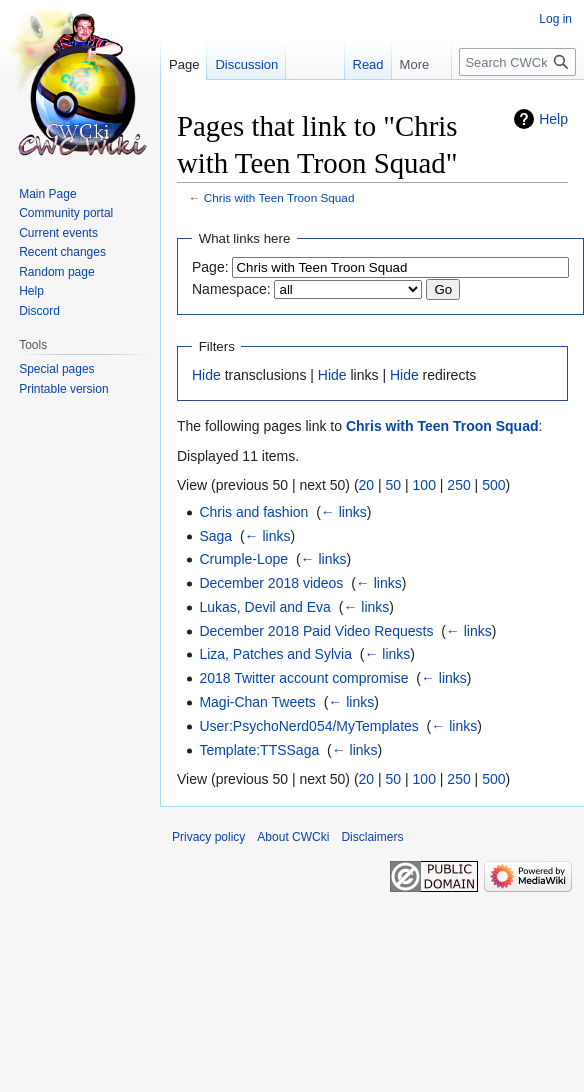  Describe the element at coordinates (275, 654) in the screenshot. I see `Liza, Patches and Sylvia` at that location.